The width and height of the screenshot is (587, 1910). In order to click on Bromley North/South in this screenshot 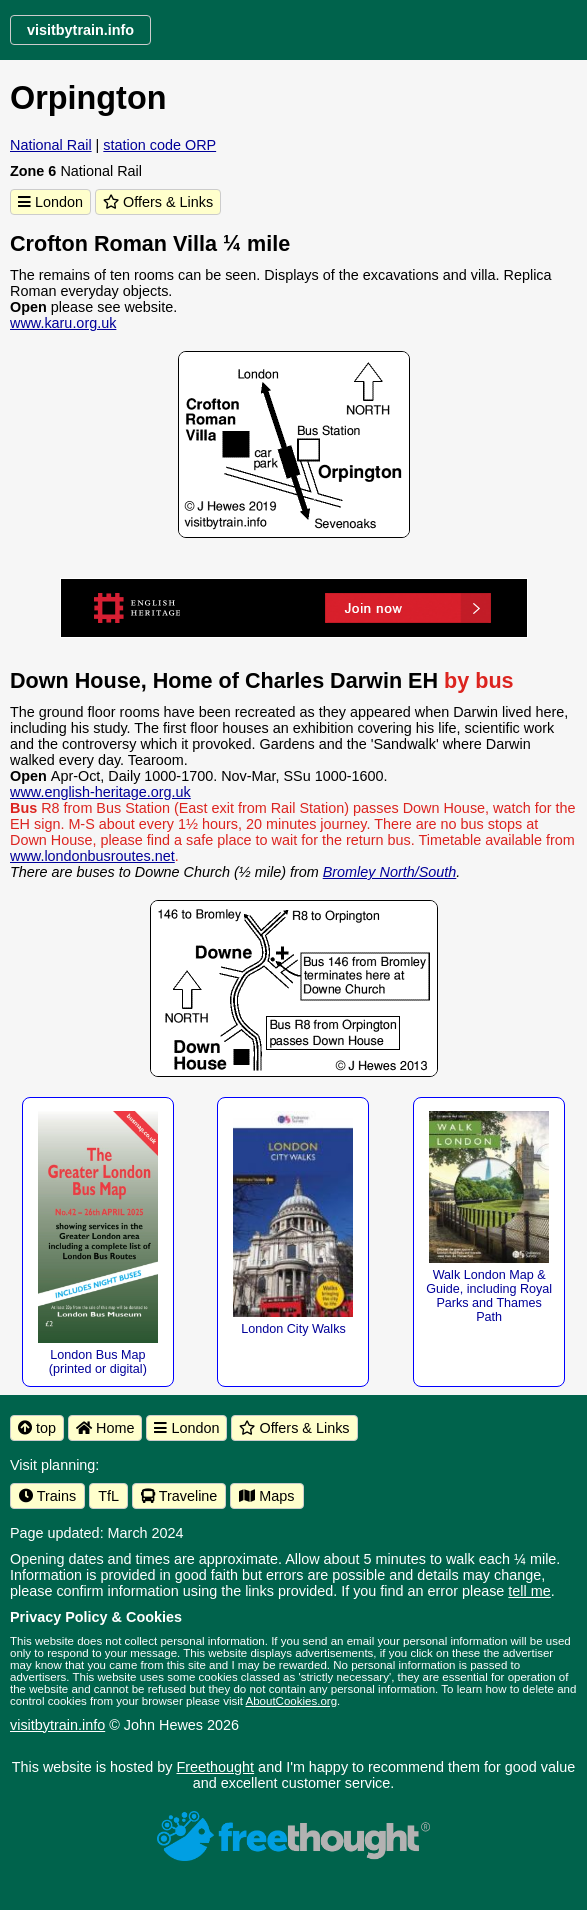, I will do `click(390, 872)`.